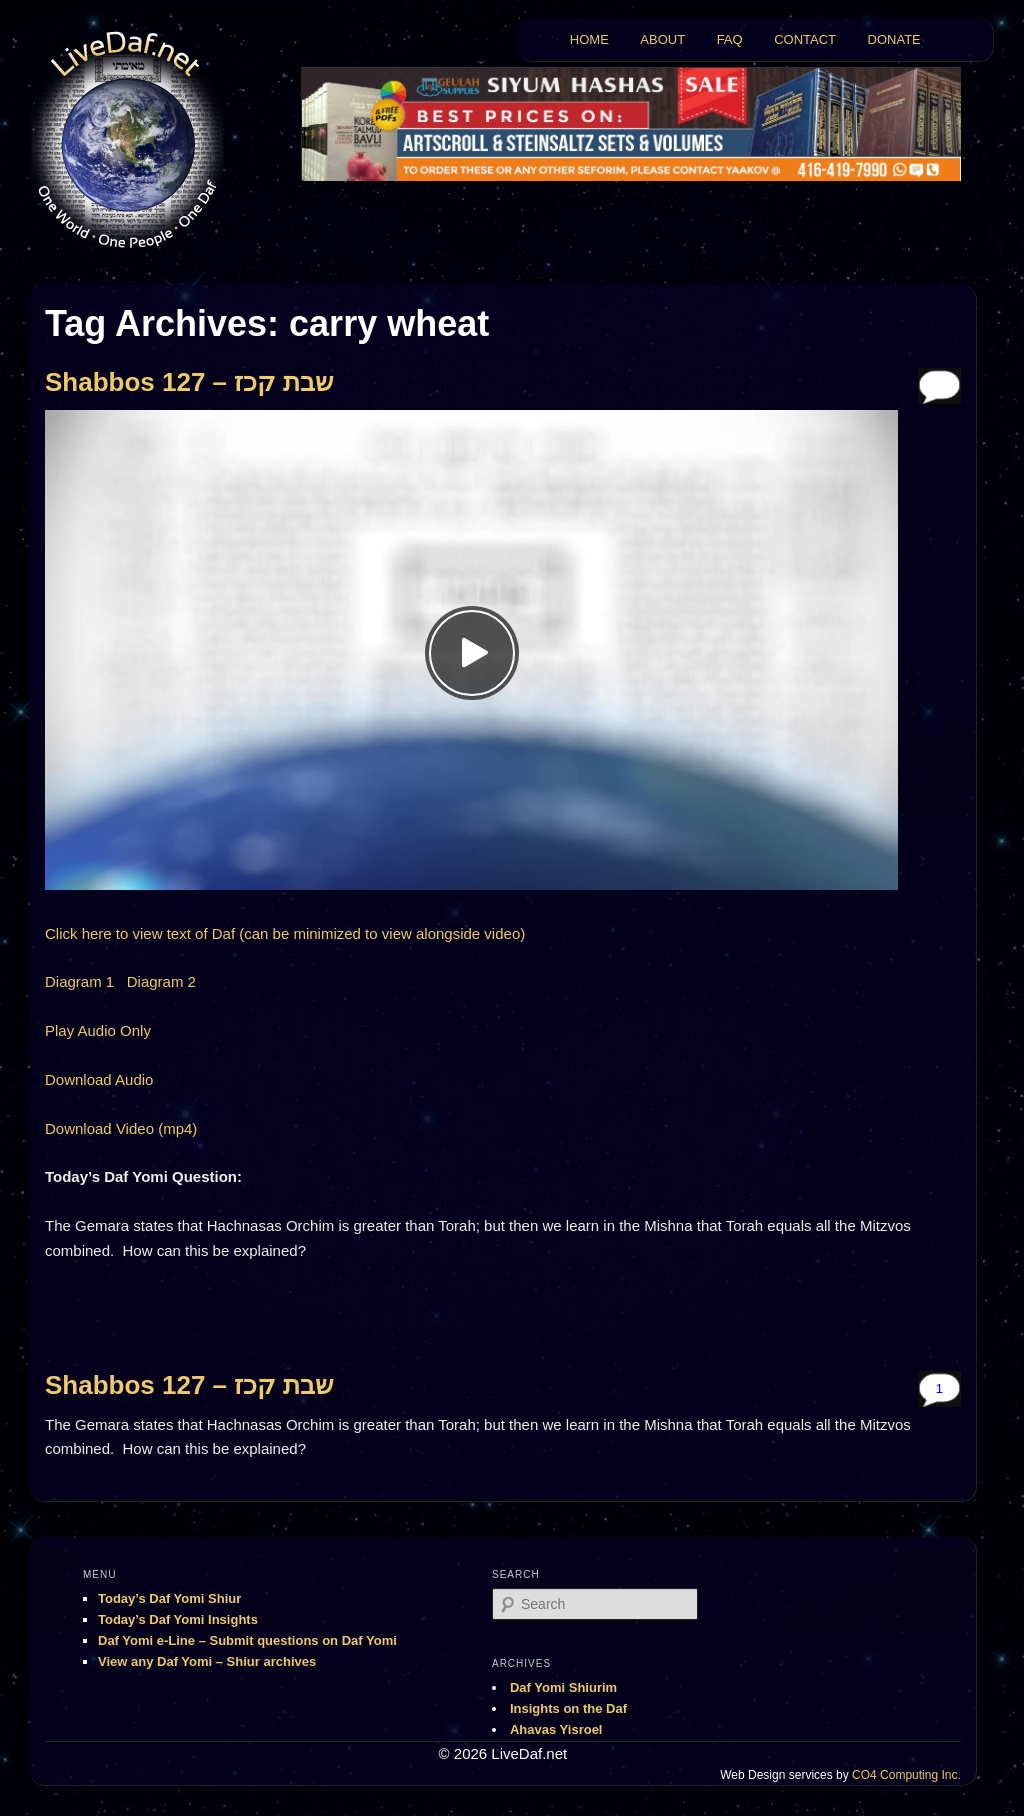 This screenshot has height=1816, width=1024. What do you see at coordinates (662, 39) in the screenshot?
I see `ABOUT` at bounding box center [662, 39].